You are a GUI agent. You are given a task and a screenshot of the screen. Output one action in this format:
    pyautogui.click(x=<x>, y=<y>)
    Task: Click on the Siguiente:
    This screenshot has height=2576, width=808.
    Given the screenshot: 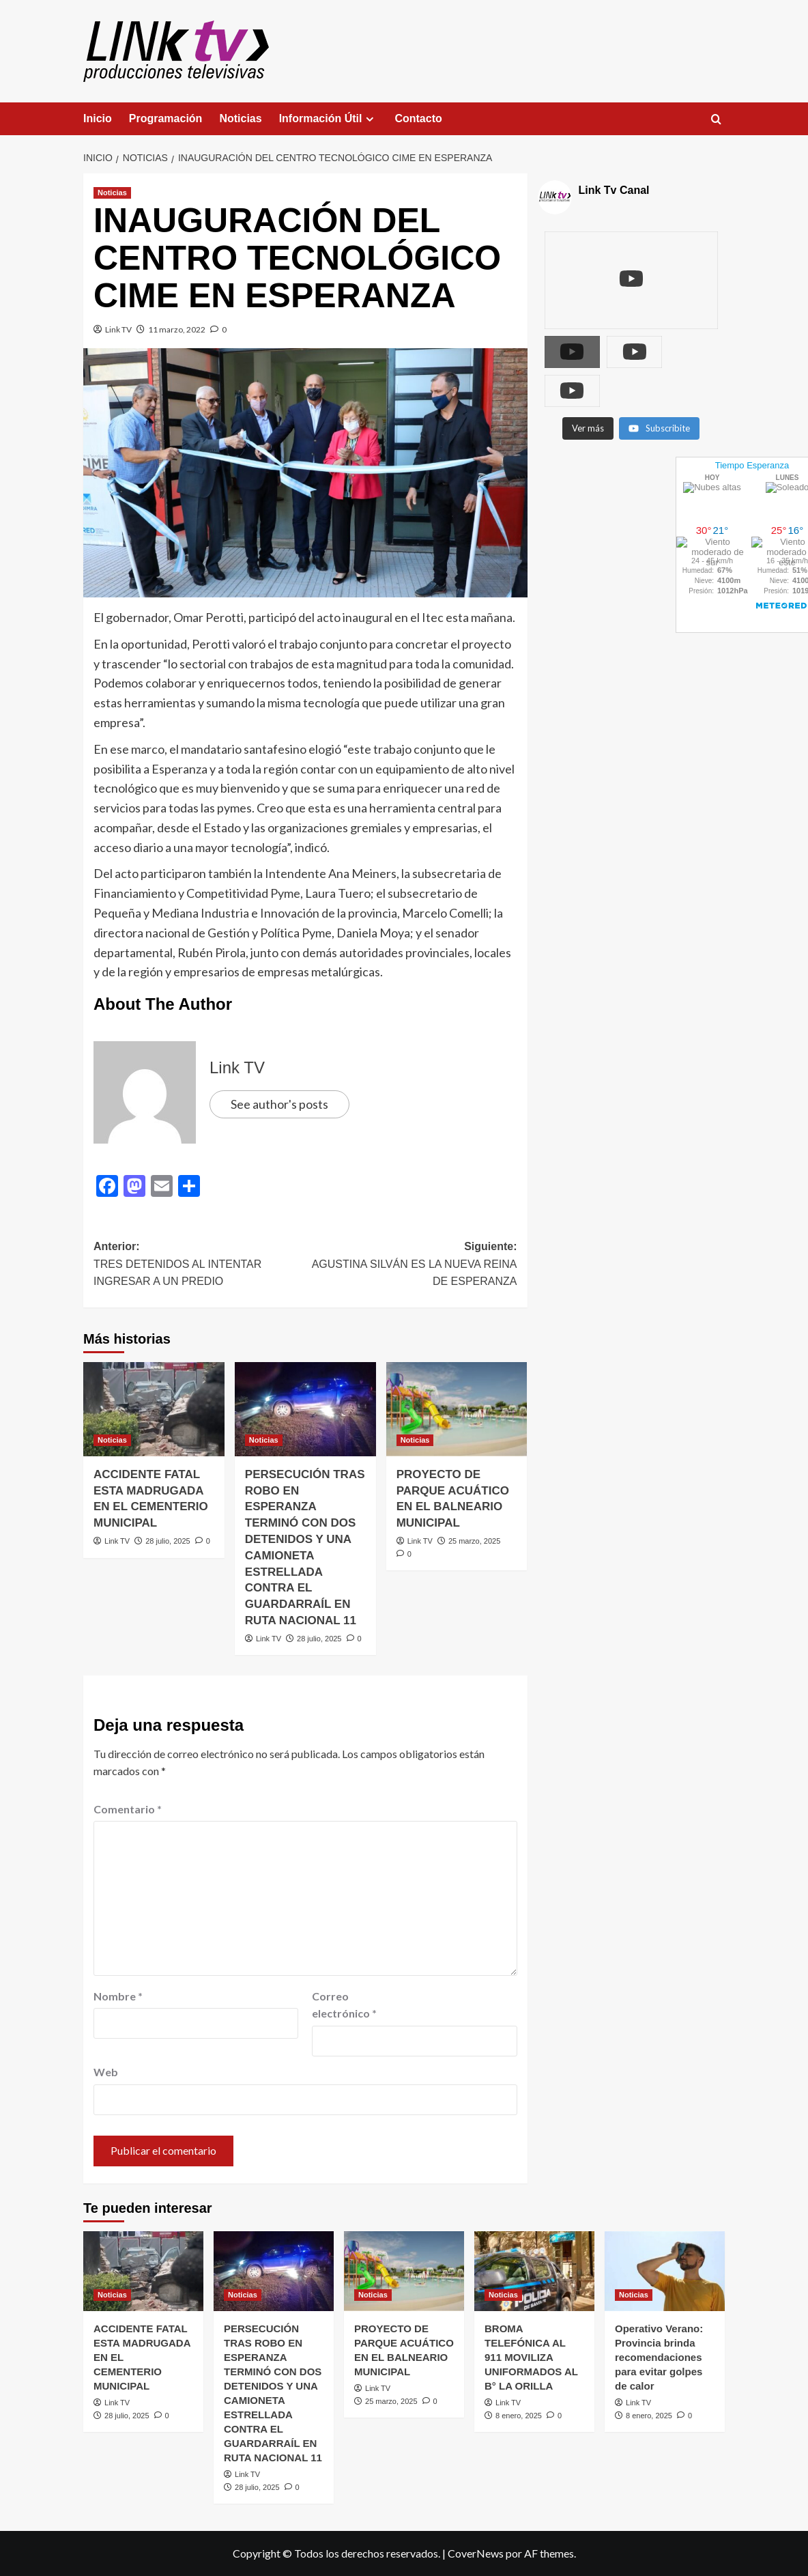 What is the action you would take?
    pyautogui.click(x=411, y=1265)
    